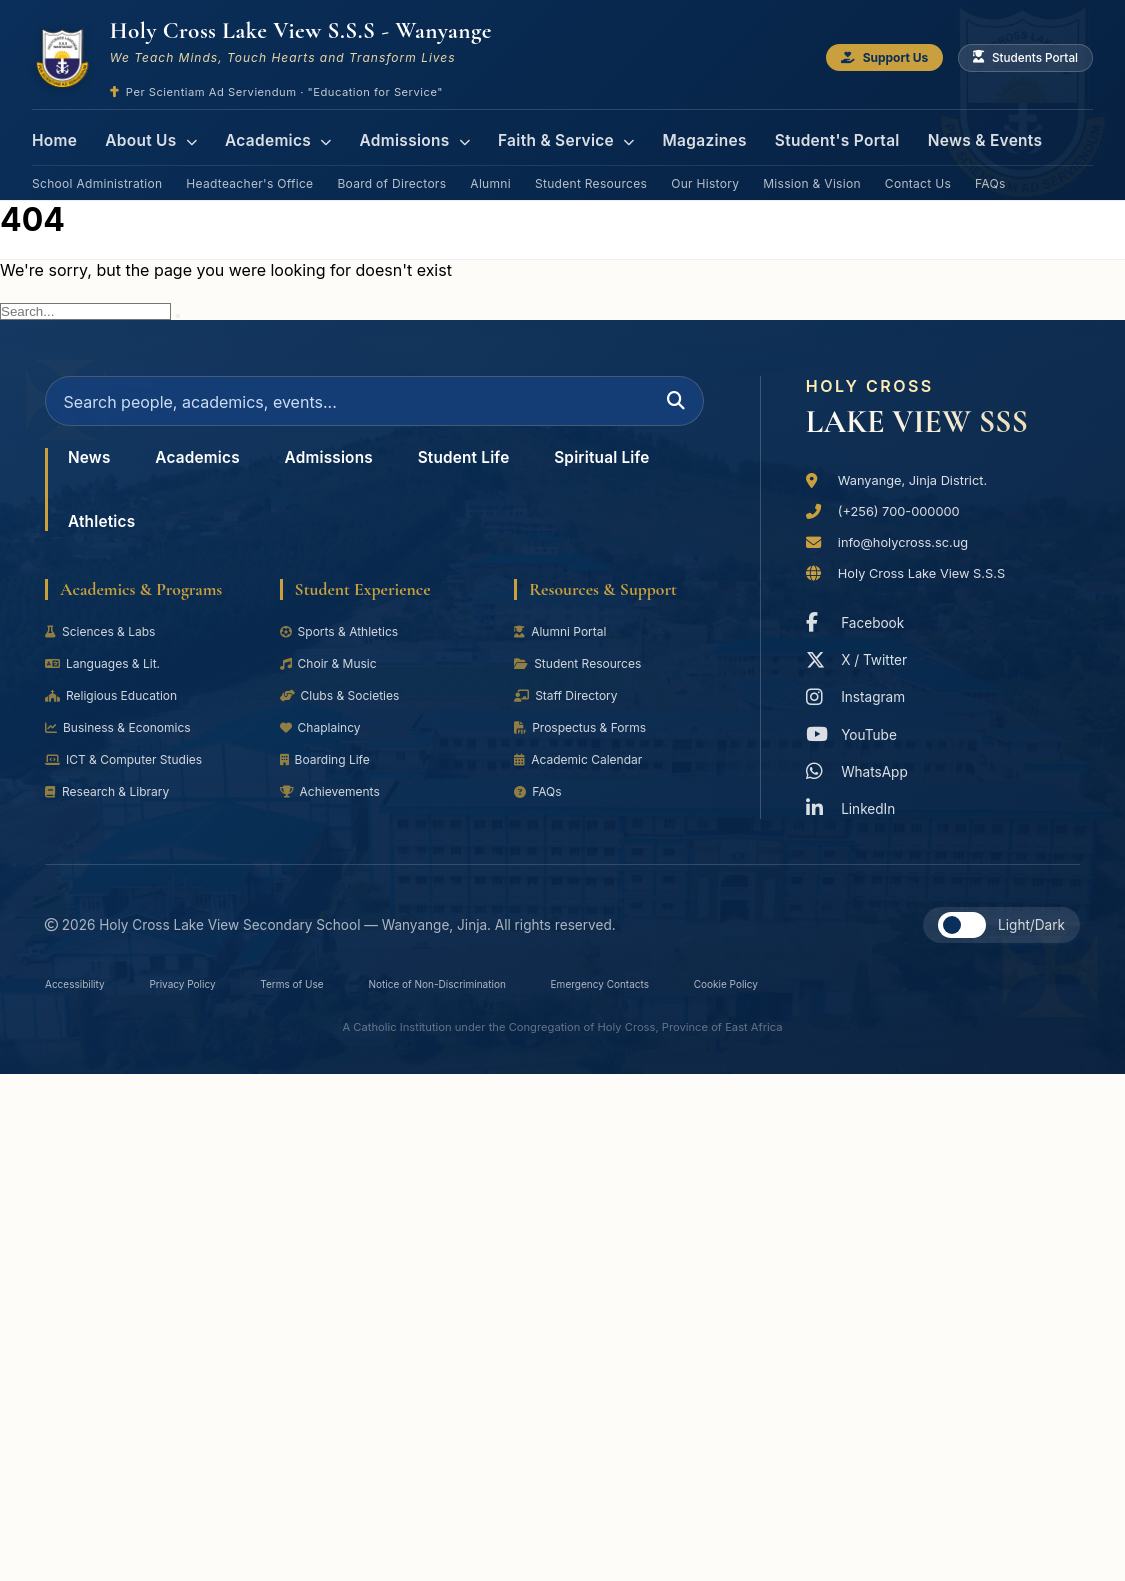  I want to click on Clubs & Societies, so click(346, 710).